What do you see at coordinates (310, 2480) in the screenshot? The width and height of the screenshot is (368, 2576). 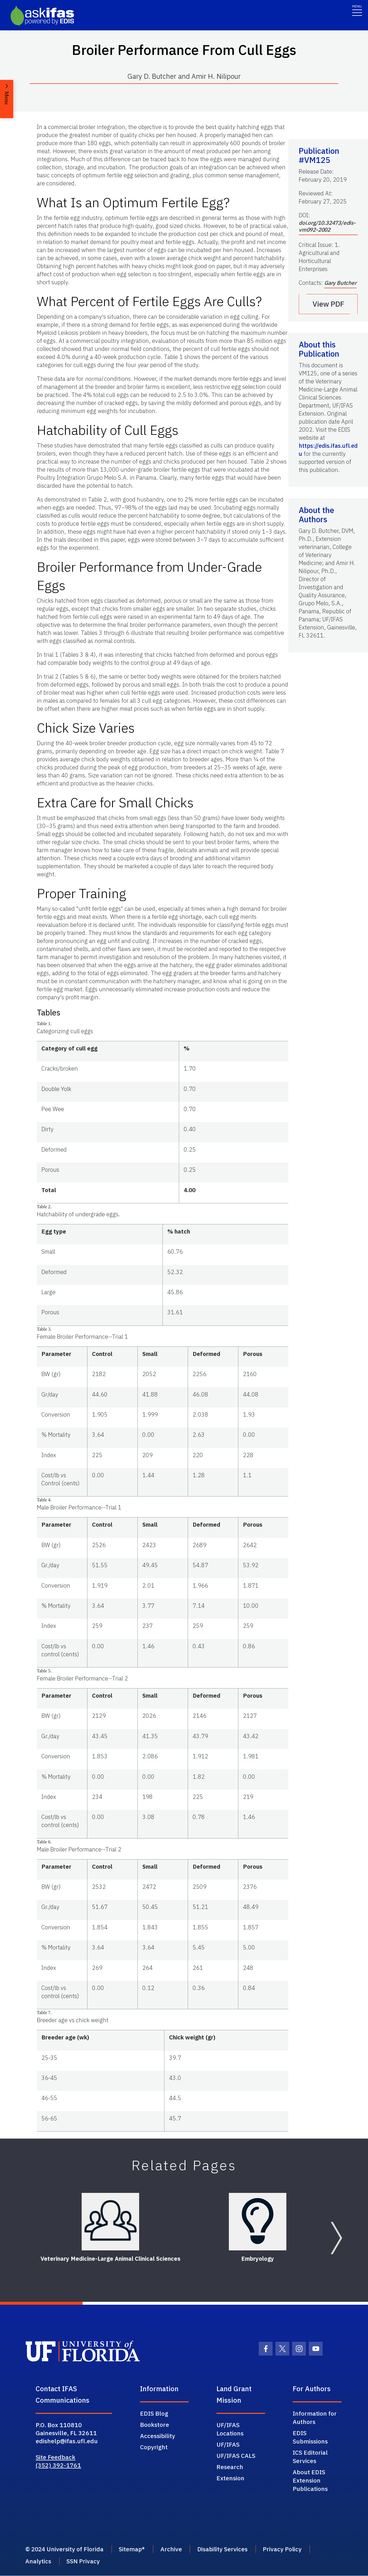 I see `About EDIS Extension Publications` at bounding box center [310, 2480].